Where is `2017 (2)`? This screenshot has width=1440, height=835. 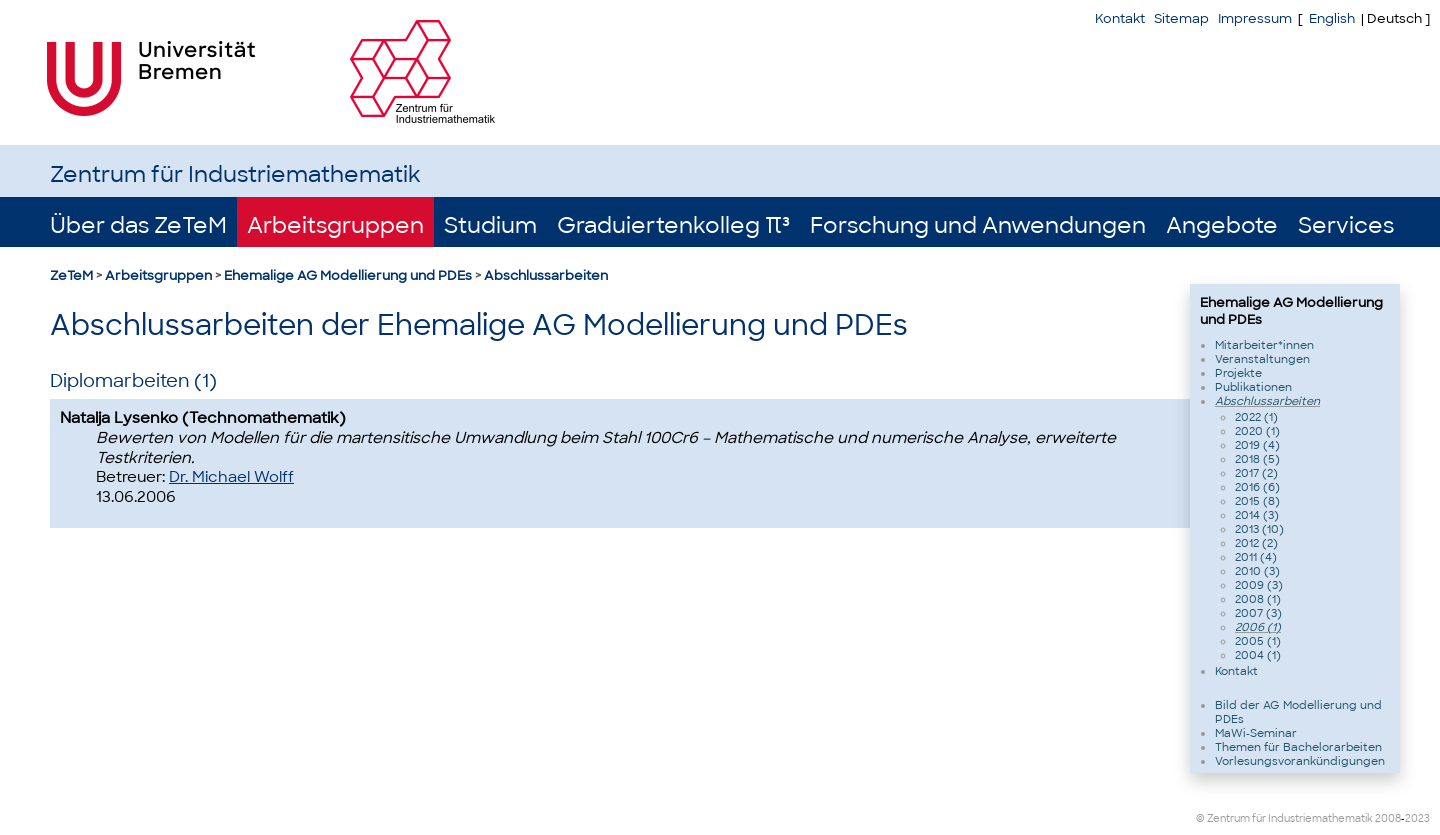
2017 (2) is located at coordinates (1256, 473).